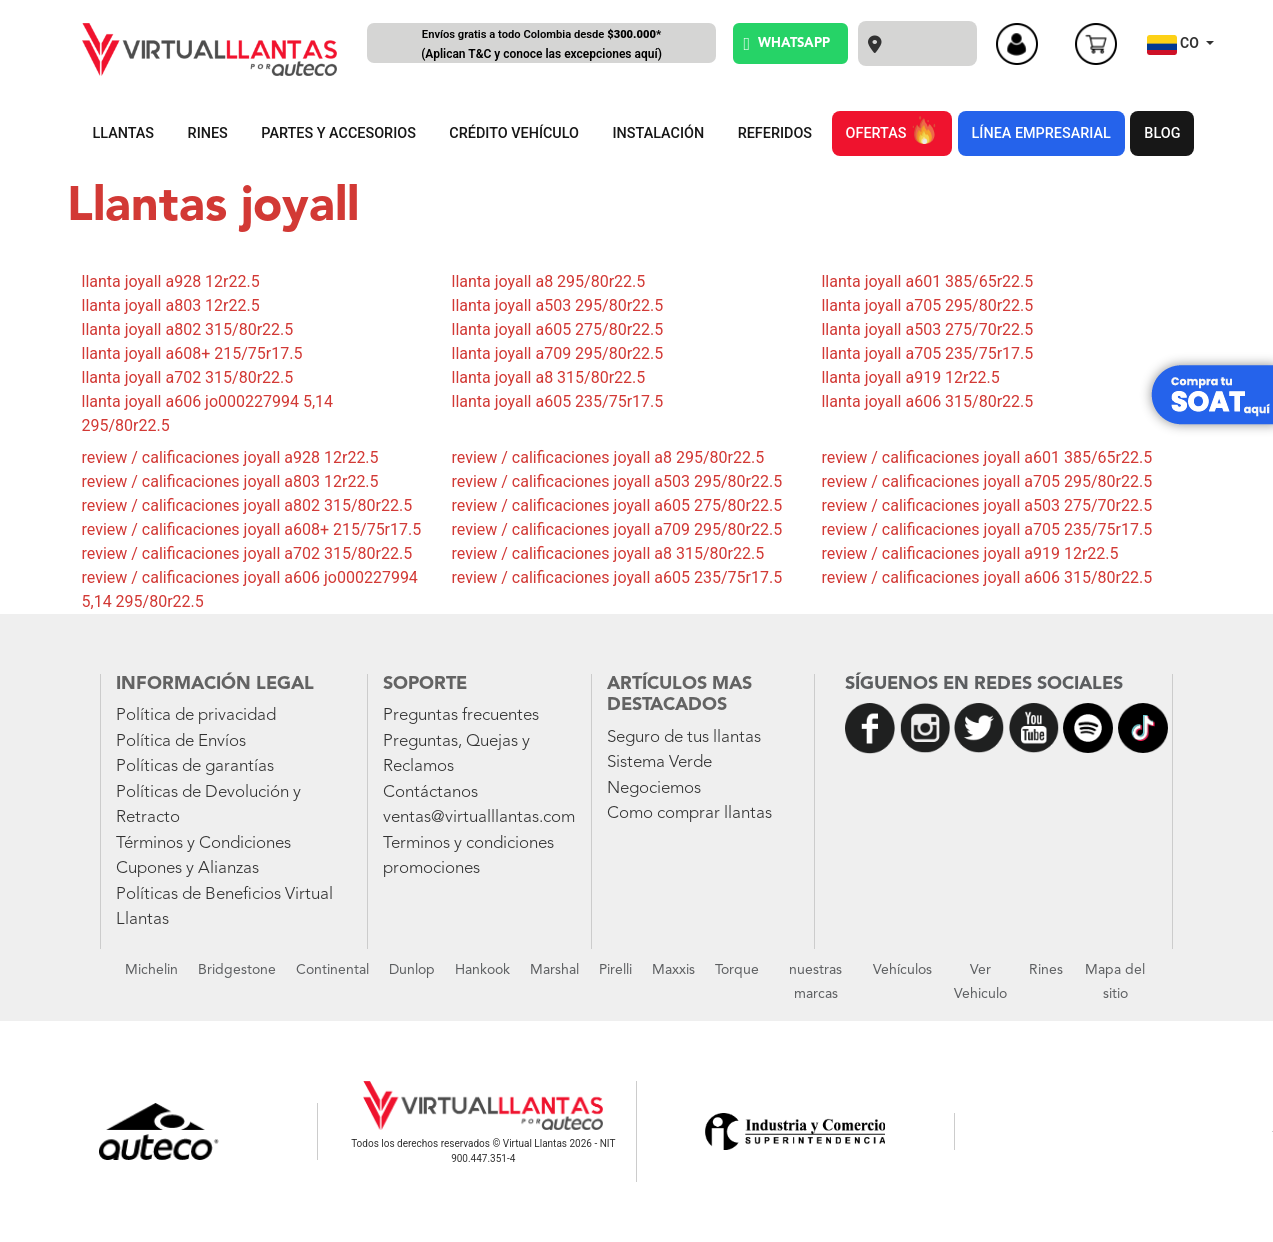 The height and width of the screenshot is (1242, 1273). I want to click on review / calificaciones joyall a705 235/75r17.5, so click(986, 529).